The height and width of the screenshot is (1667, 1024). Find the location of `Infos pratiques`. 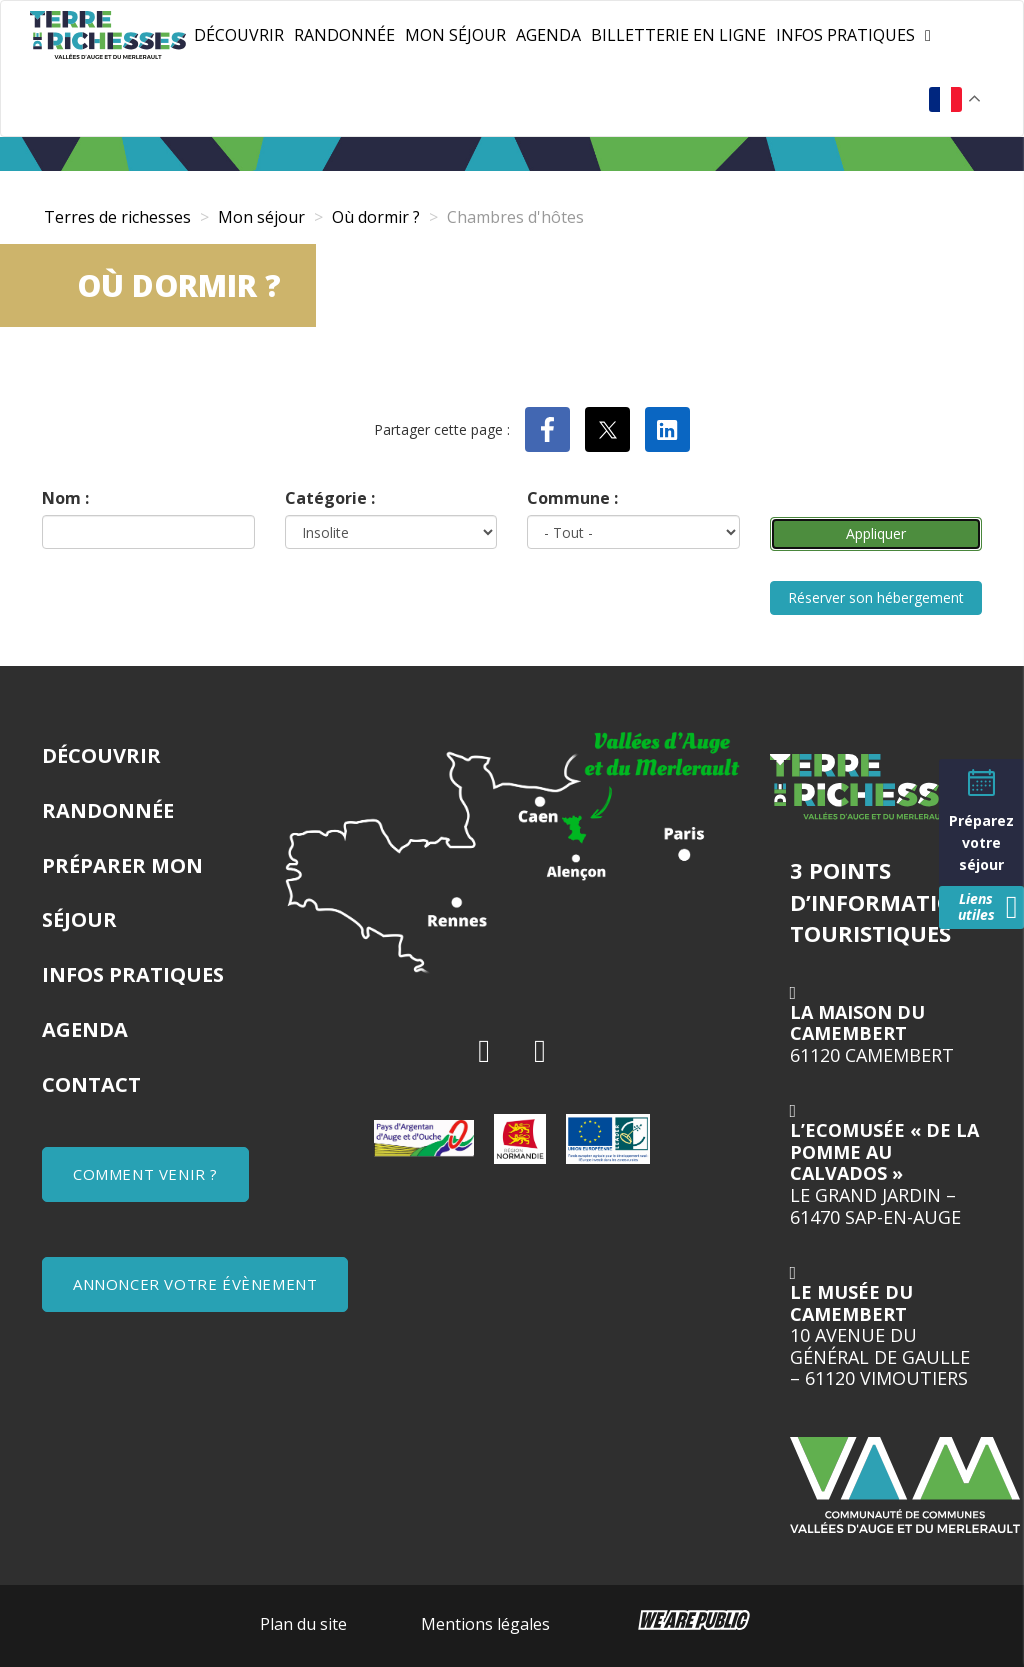

Infos pratiques is located at coordinates (845, 35).